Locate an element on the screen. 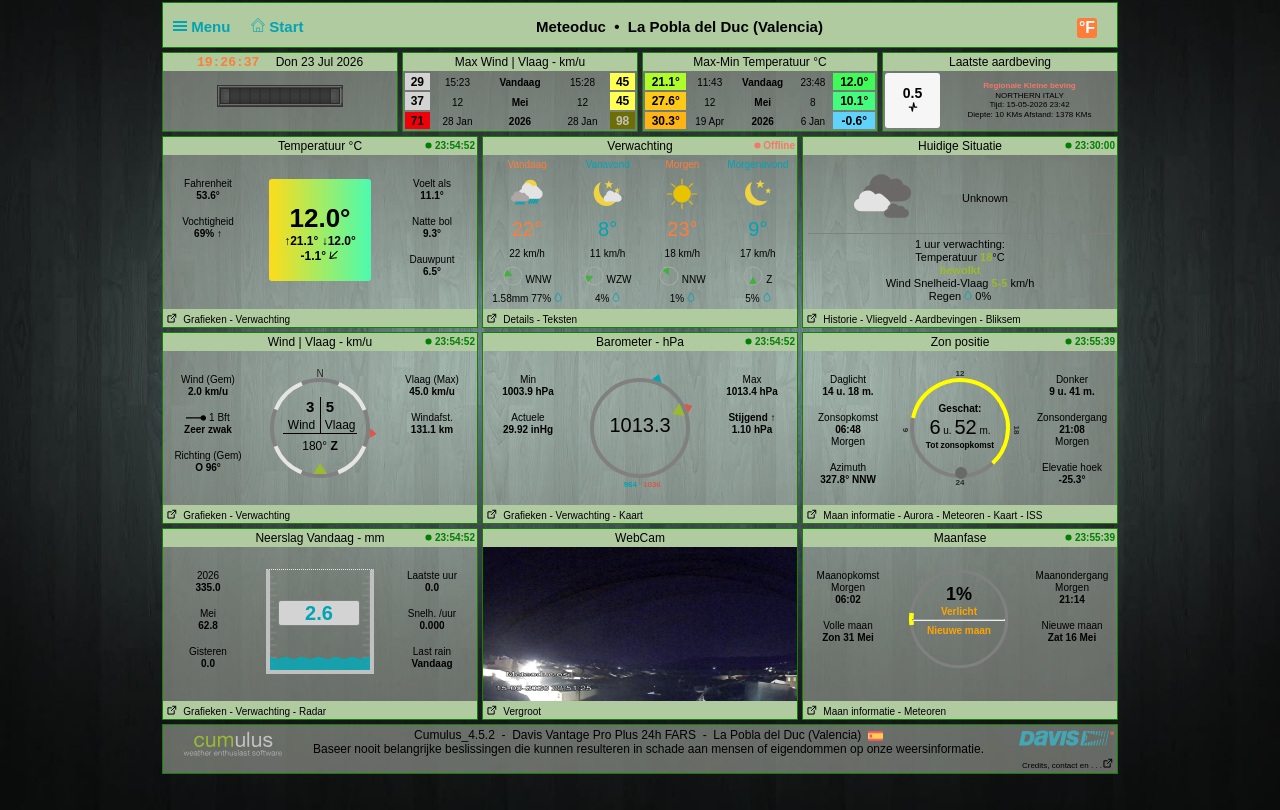 Image resolution: width=1280 pixels, height=810 pixels. - Bliksem is located at coordinates (1000, 319).